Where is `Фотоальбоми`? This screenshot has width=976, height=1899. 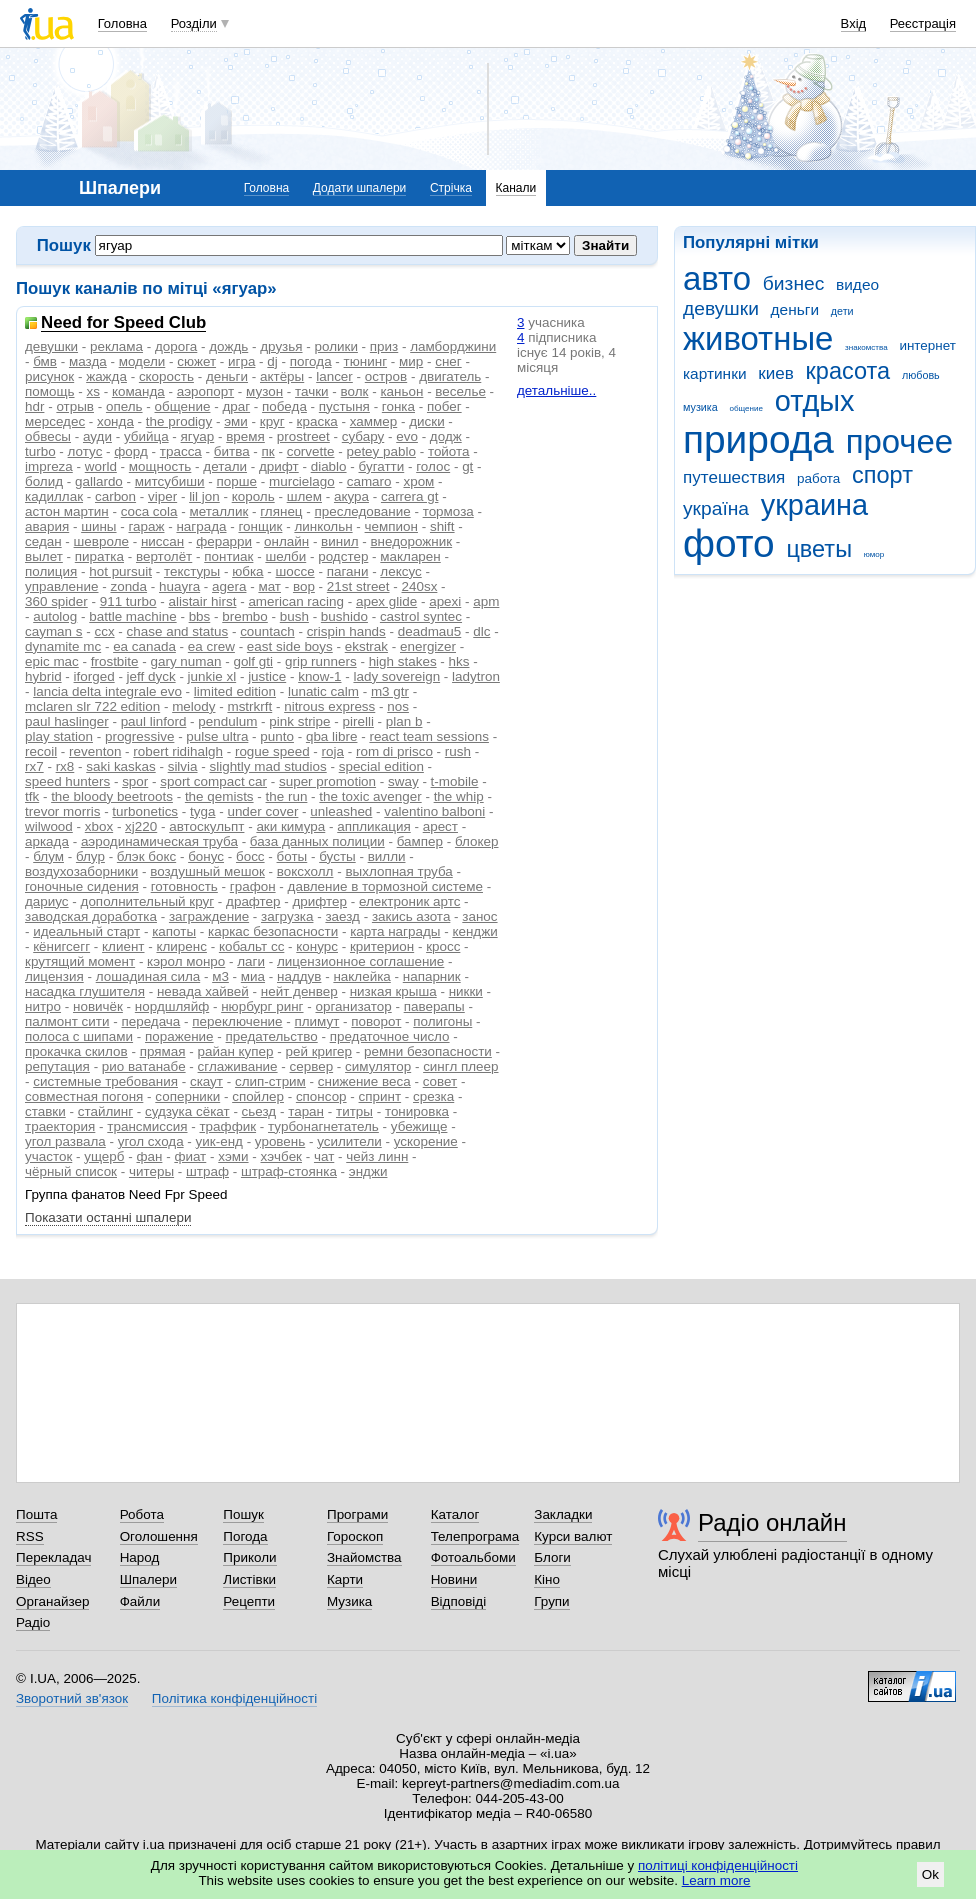 Фотоальбоми is located at coordinates (473, 1557).